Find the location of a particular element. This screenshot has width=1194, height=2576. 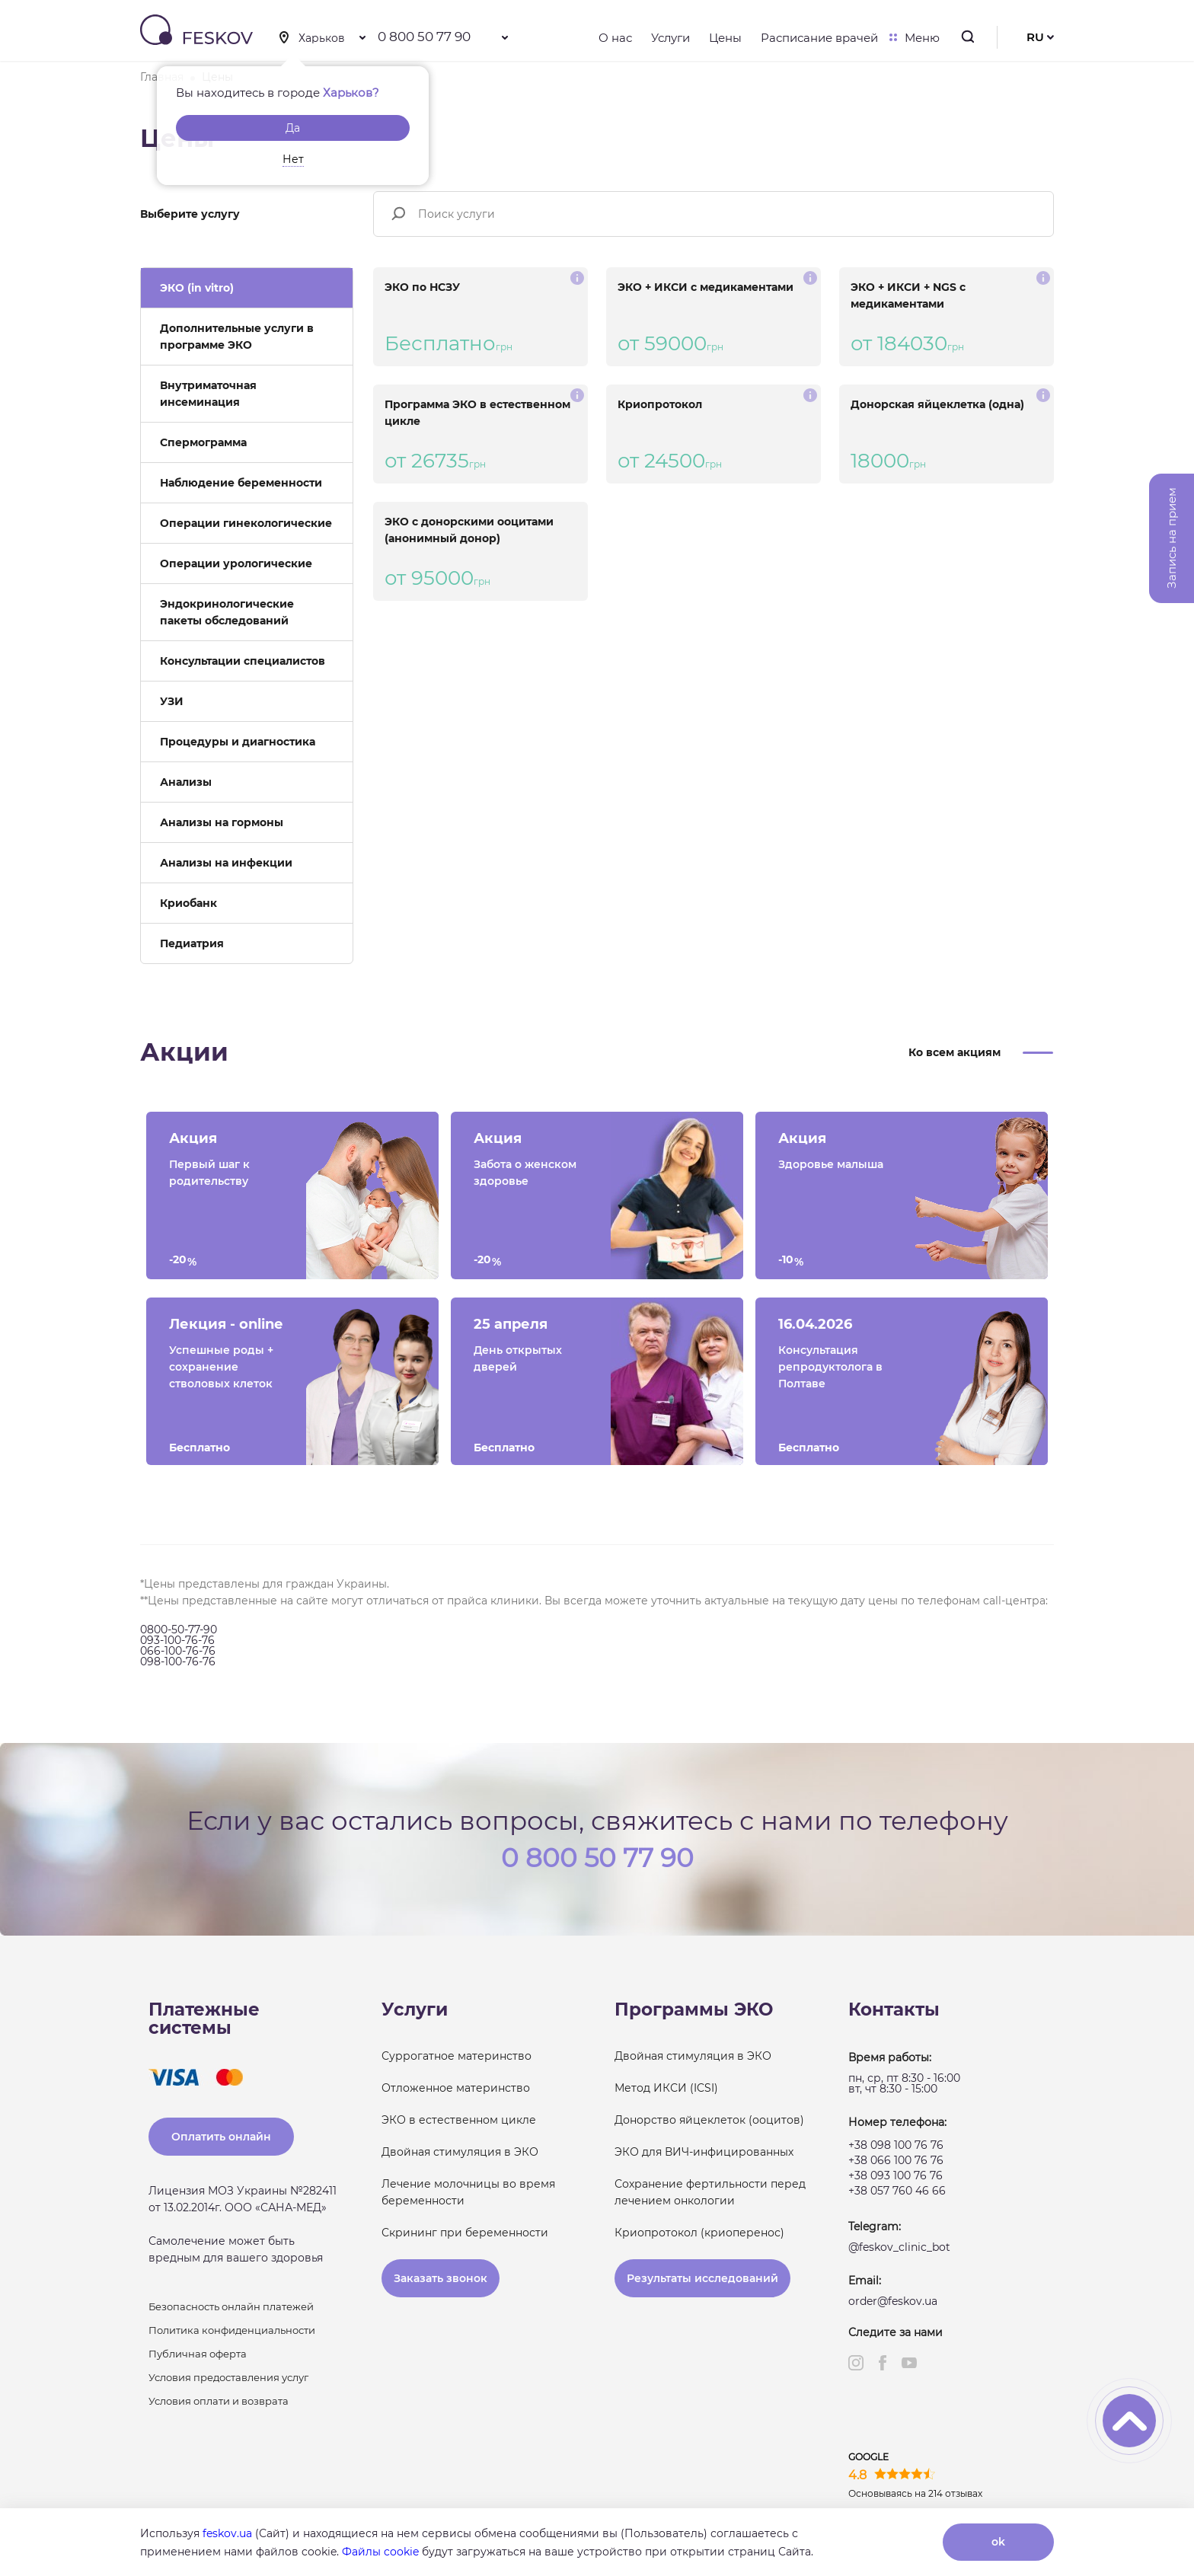

0 800 50 77 90 is located at coordinates (424, 36).